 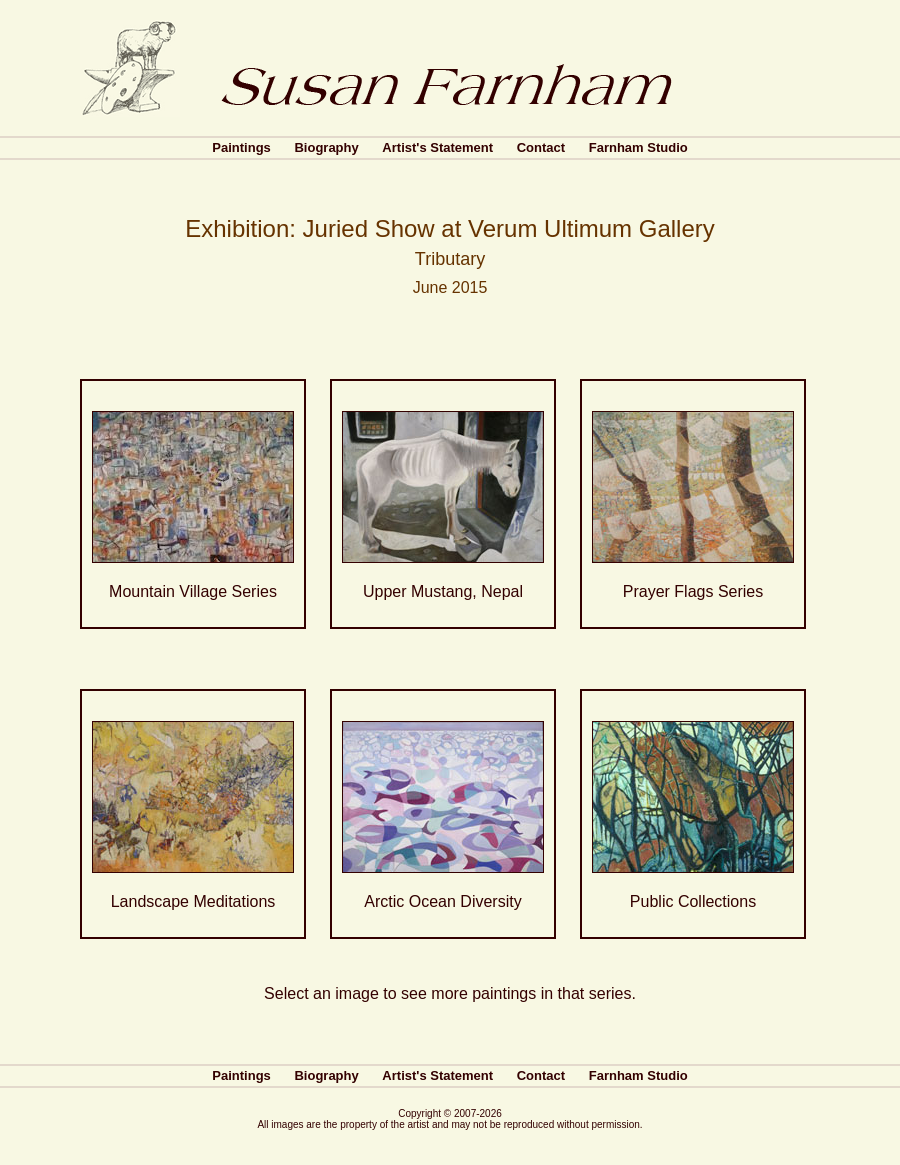 What do you see at coordinates (638, 147) in the screenshot?
I see `Farnham Studio` at bounding box center [638, 147].